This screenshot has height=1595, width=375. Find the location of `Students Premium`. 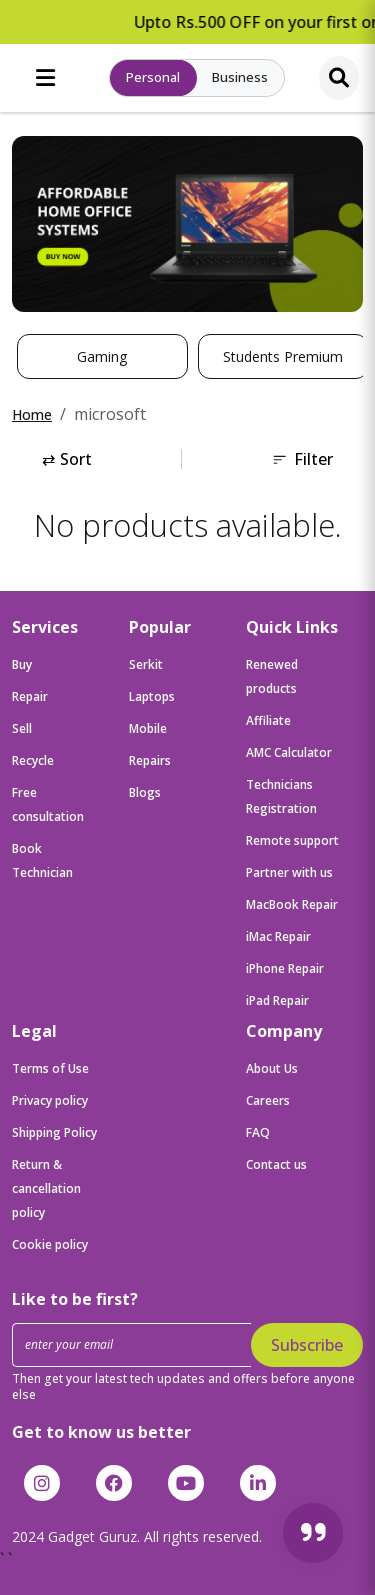

Students Premium is located at coordinates (283, 356).